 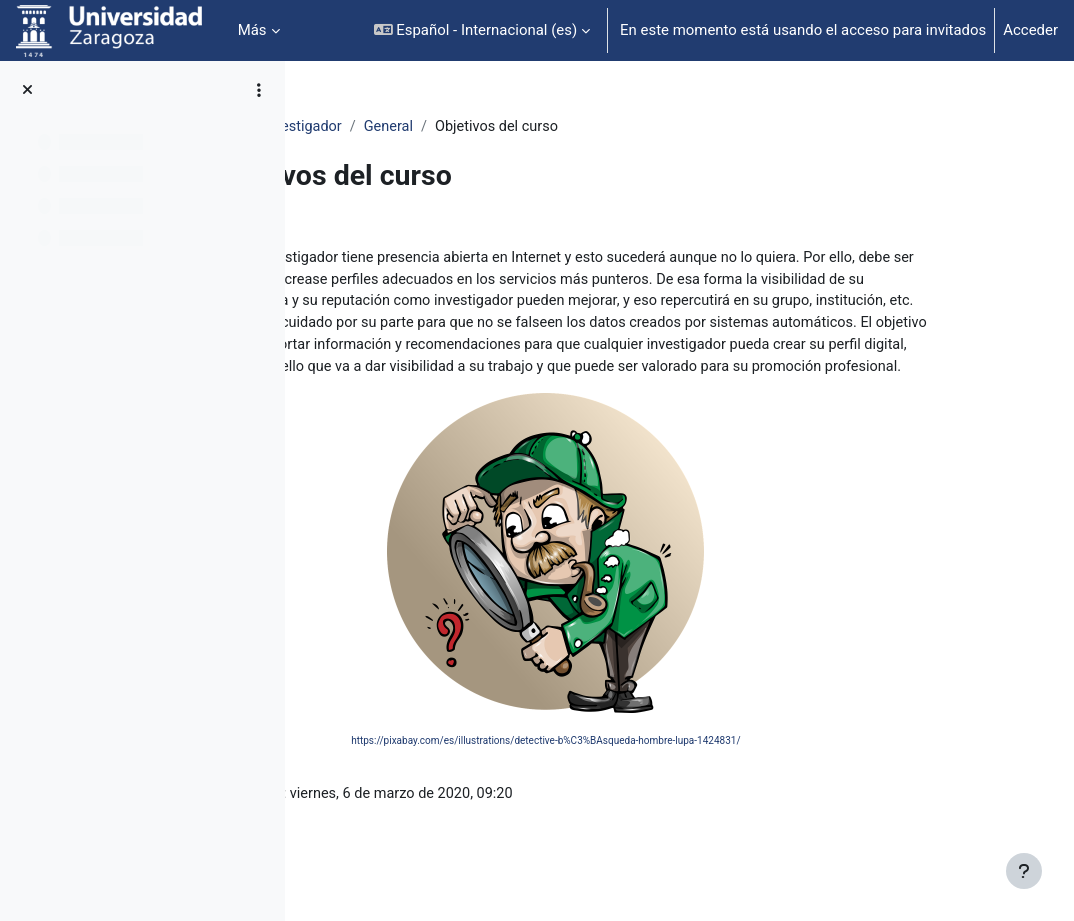 I want to click on Más [menuitem], so click(x=252, y=30).